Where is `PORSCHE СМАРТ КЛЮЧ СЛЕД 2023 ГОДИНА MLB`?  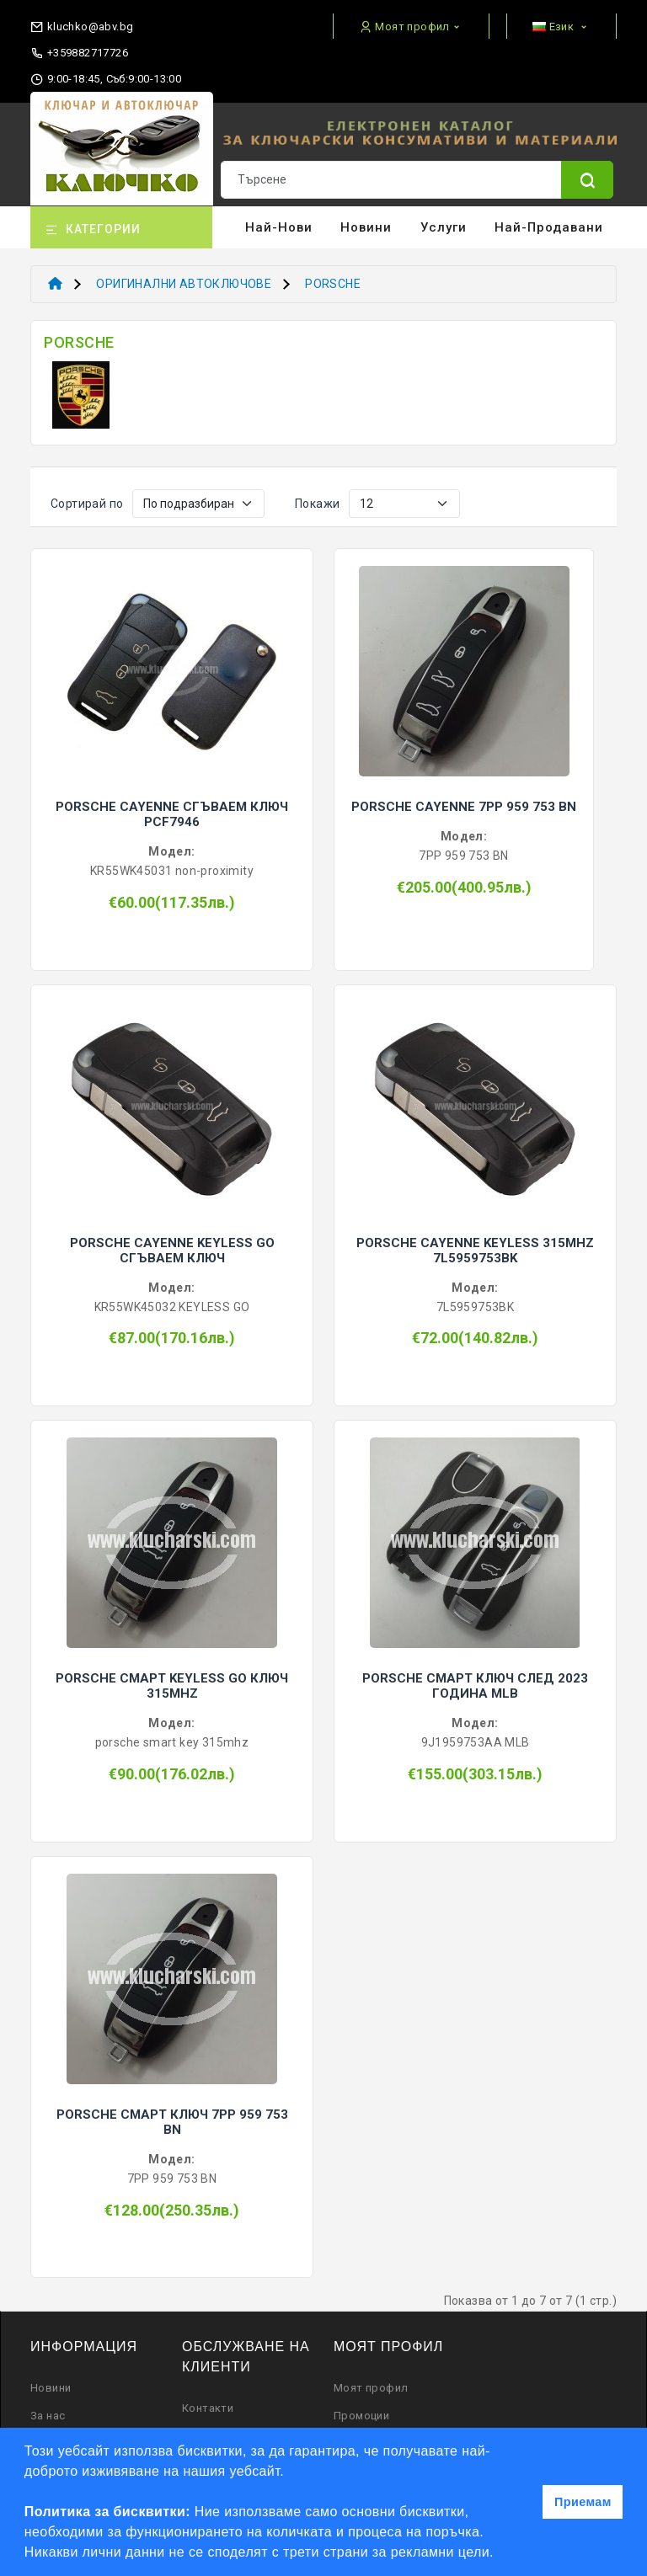 PORSCHE СМАРТ КЛЮЧ СЛЕД 2023 ГОДИНА MLB is located at coordinates (475, 1686).